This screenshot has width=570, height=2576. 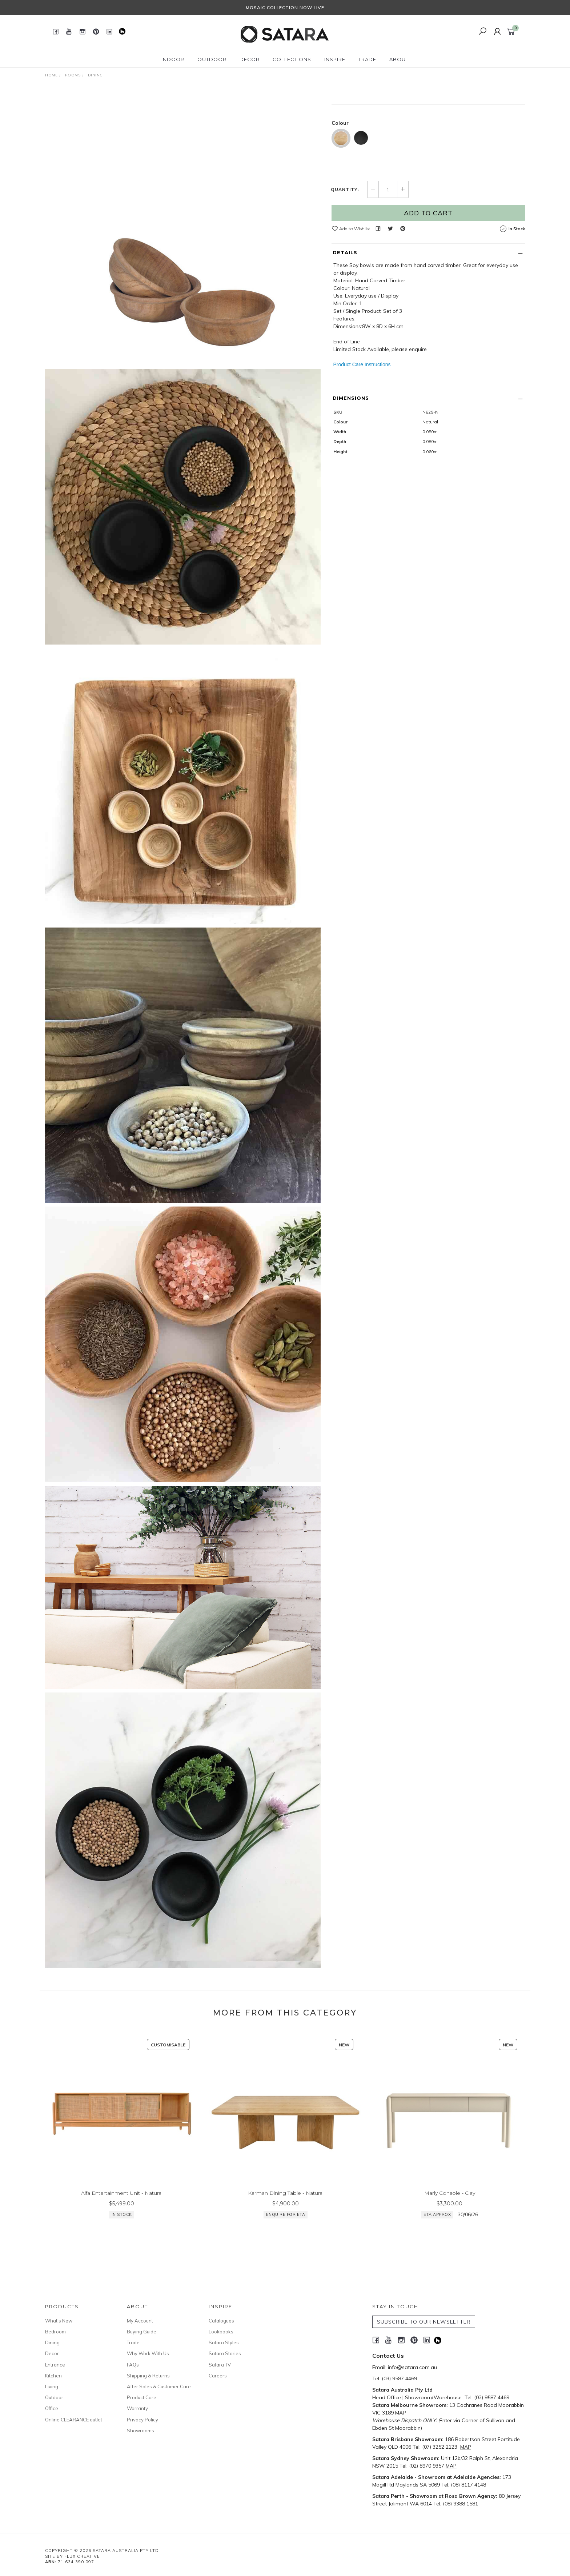 I want to click on Why Work With Us, so click(x=148, y=2353).